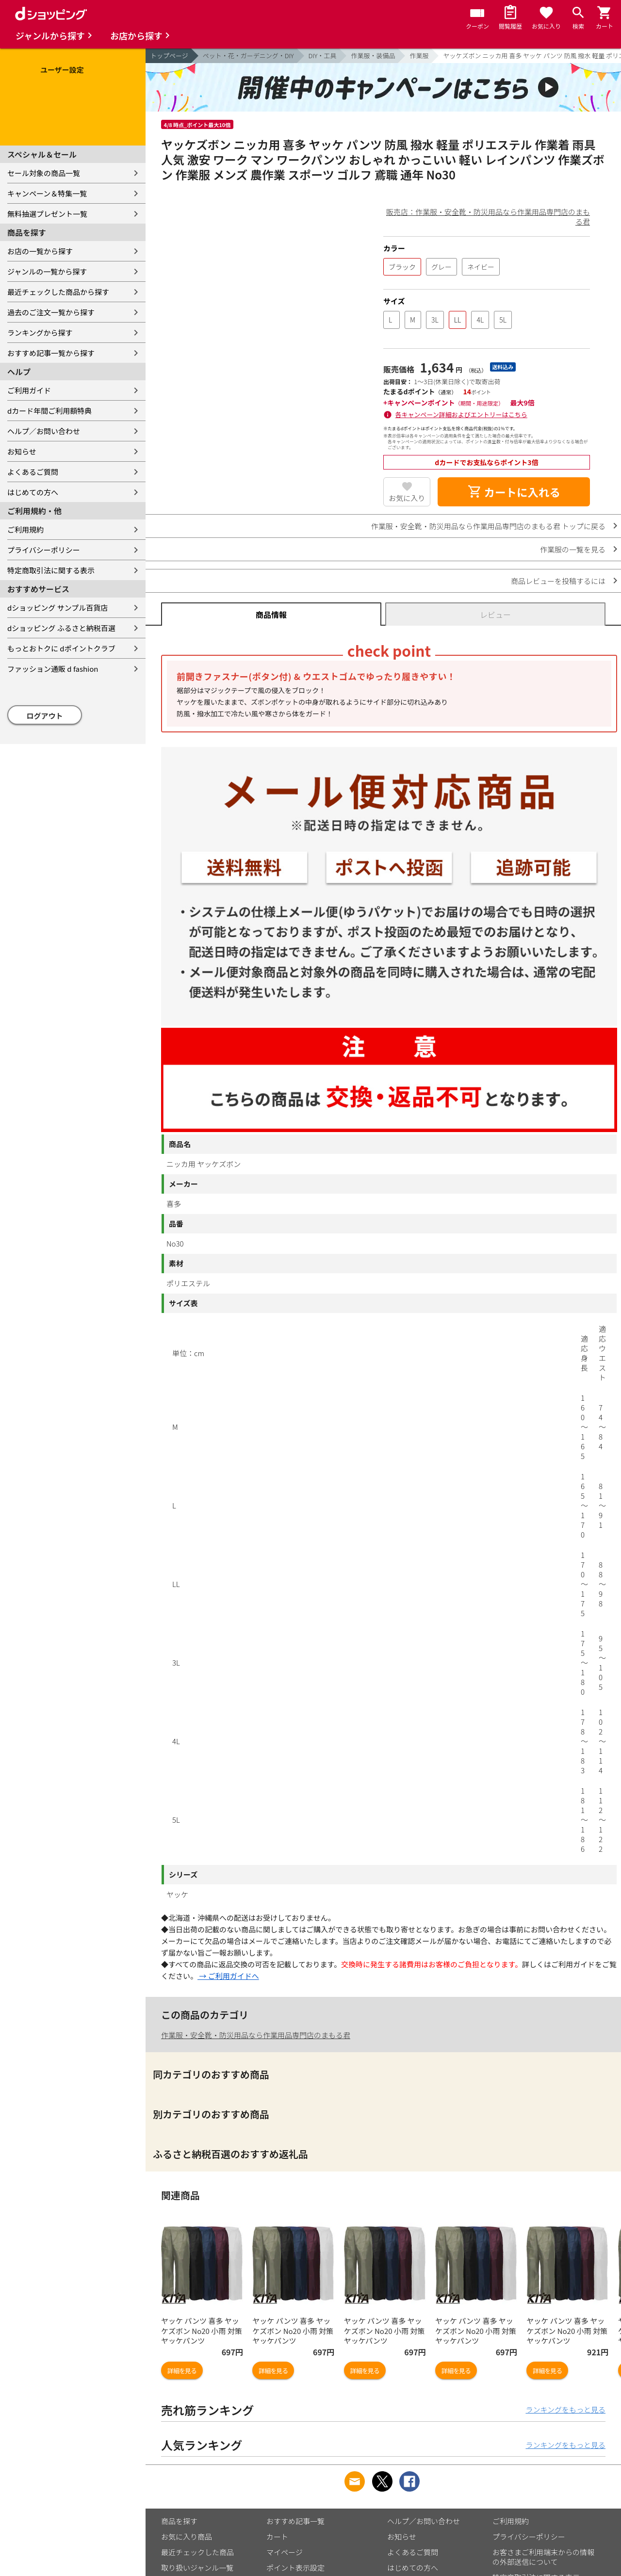 The width and height of the screenshot is (621, 2576). Describe the element at coordinates (255, 2035) in the screenshot. I see `作業服・安全靴・防災用品なら作業用品専門店のまもる君` at that location.